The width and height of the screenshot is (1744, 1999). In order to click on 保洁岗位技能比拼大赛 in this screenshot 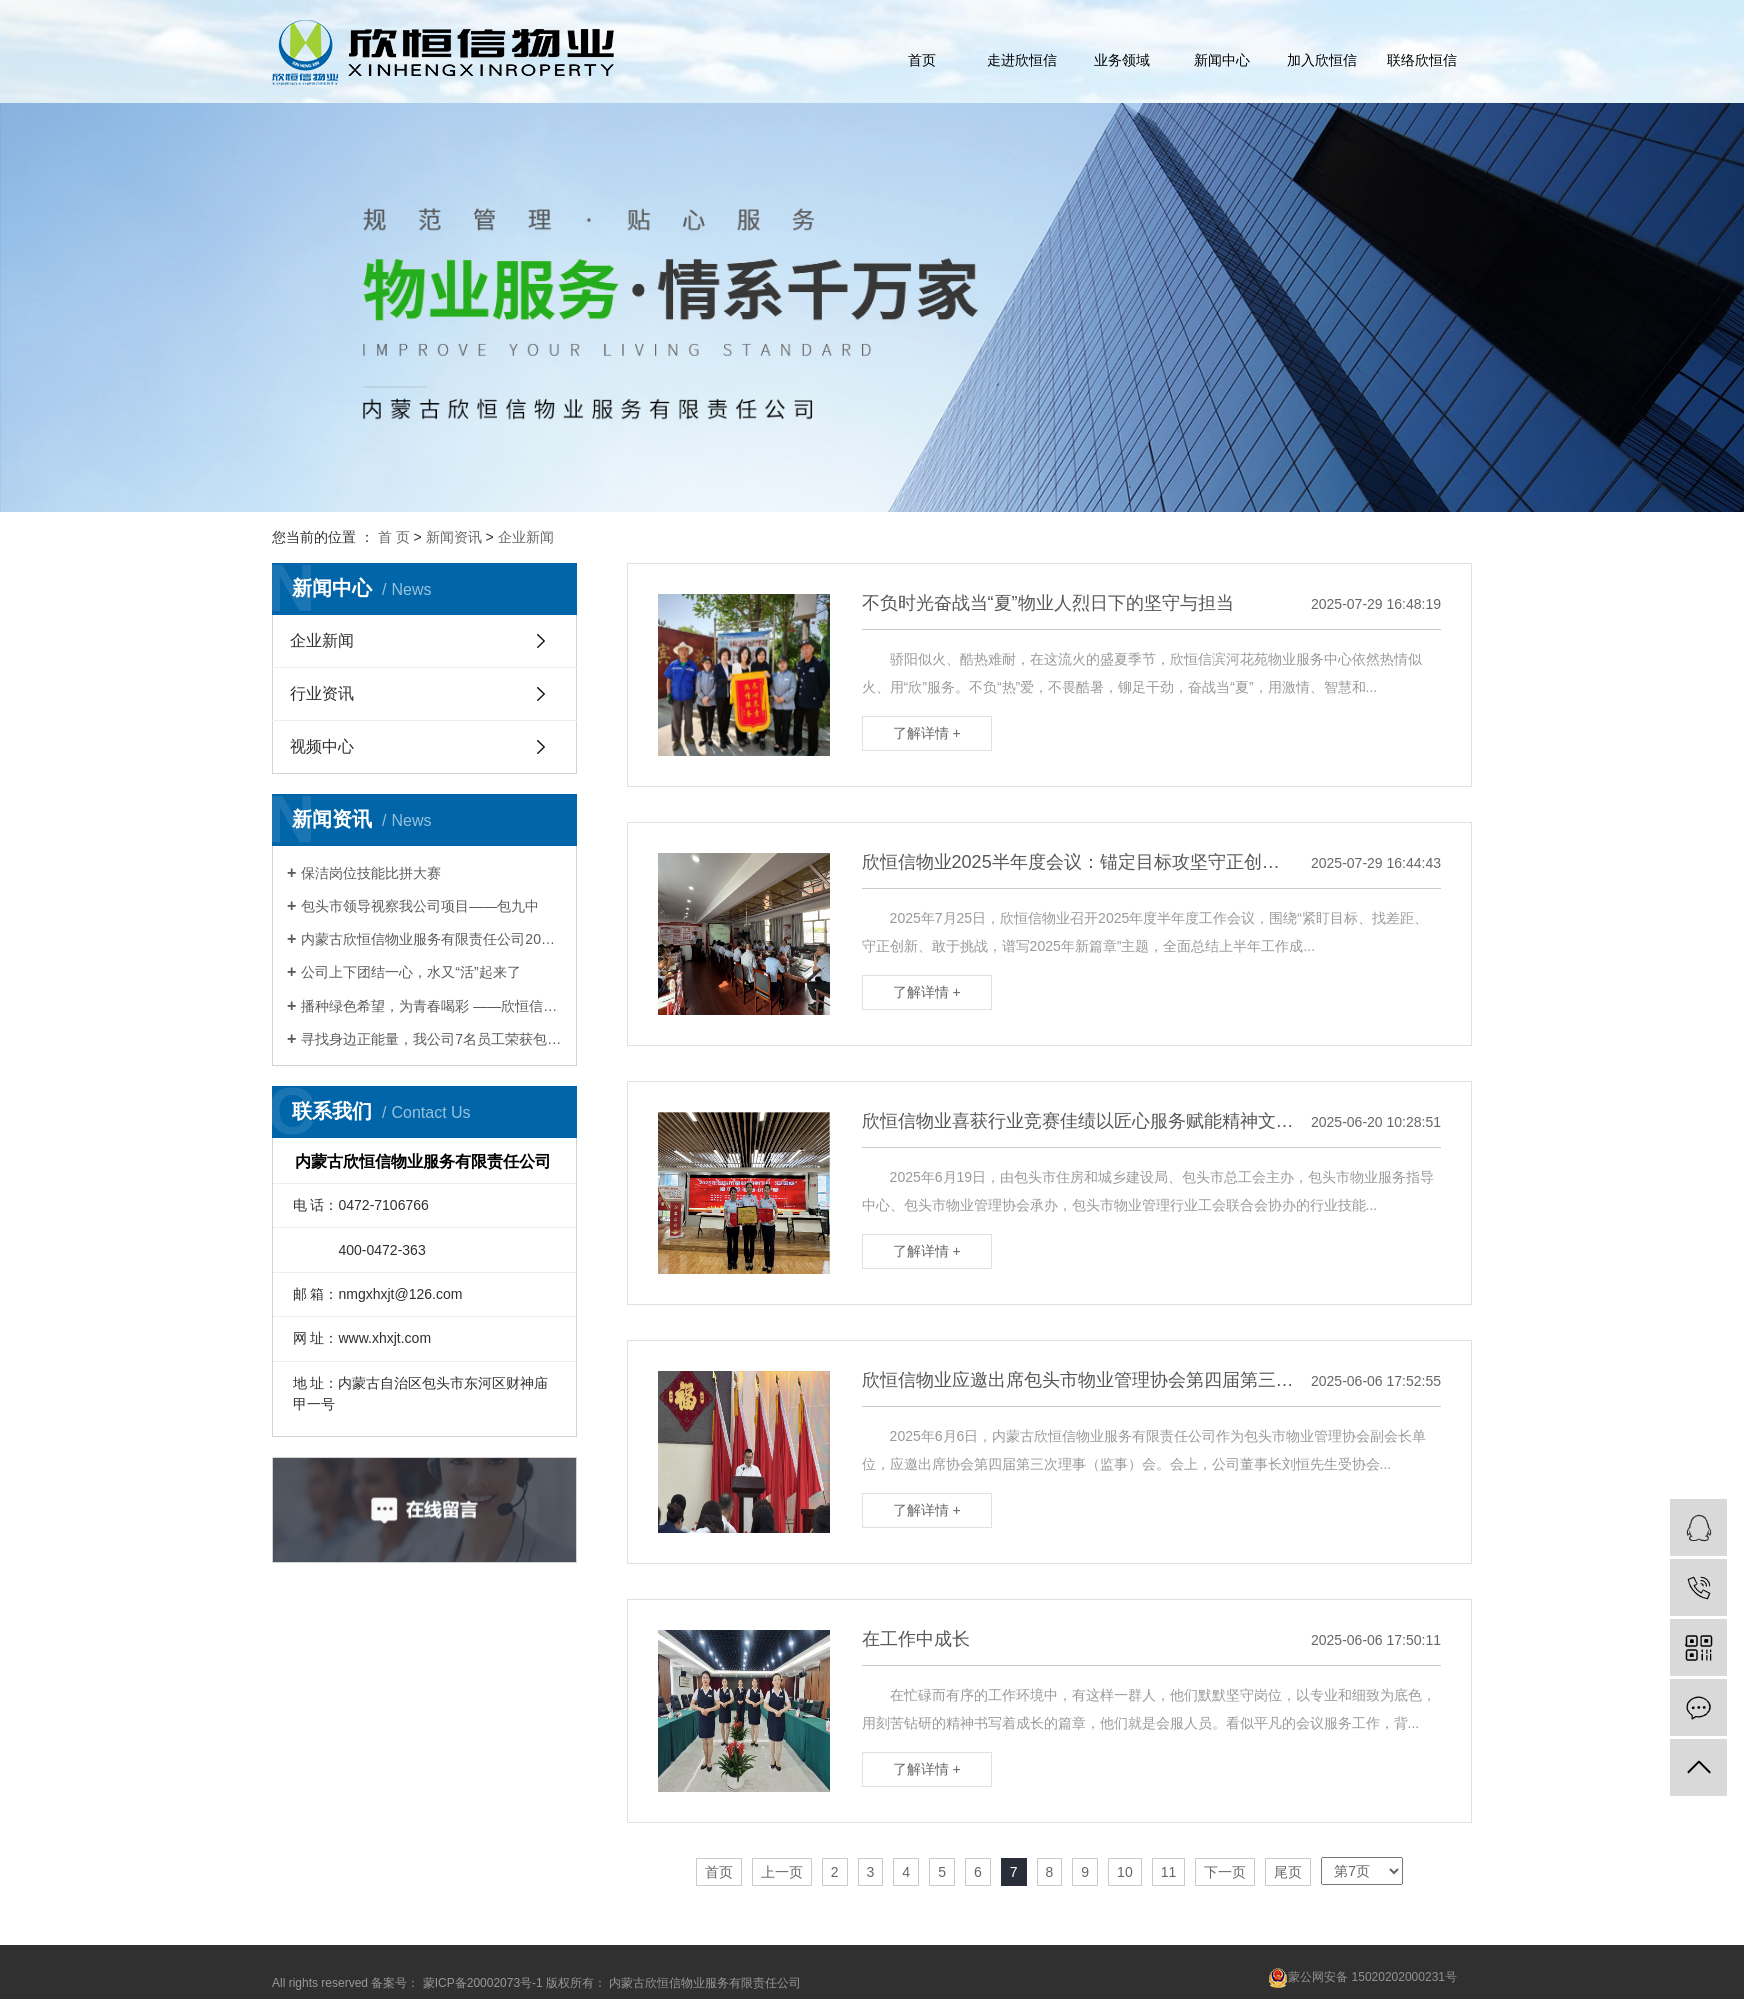, I will do `click(371, 873)`.